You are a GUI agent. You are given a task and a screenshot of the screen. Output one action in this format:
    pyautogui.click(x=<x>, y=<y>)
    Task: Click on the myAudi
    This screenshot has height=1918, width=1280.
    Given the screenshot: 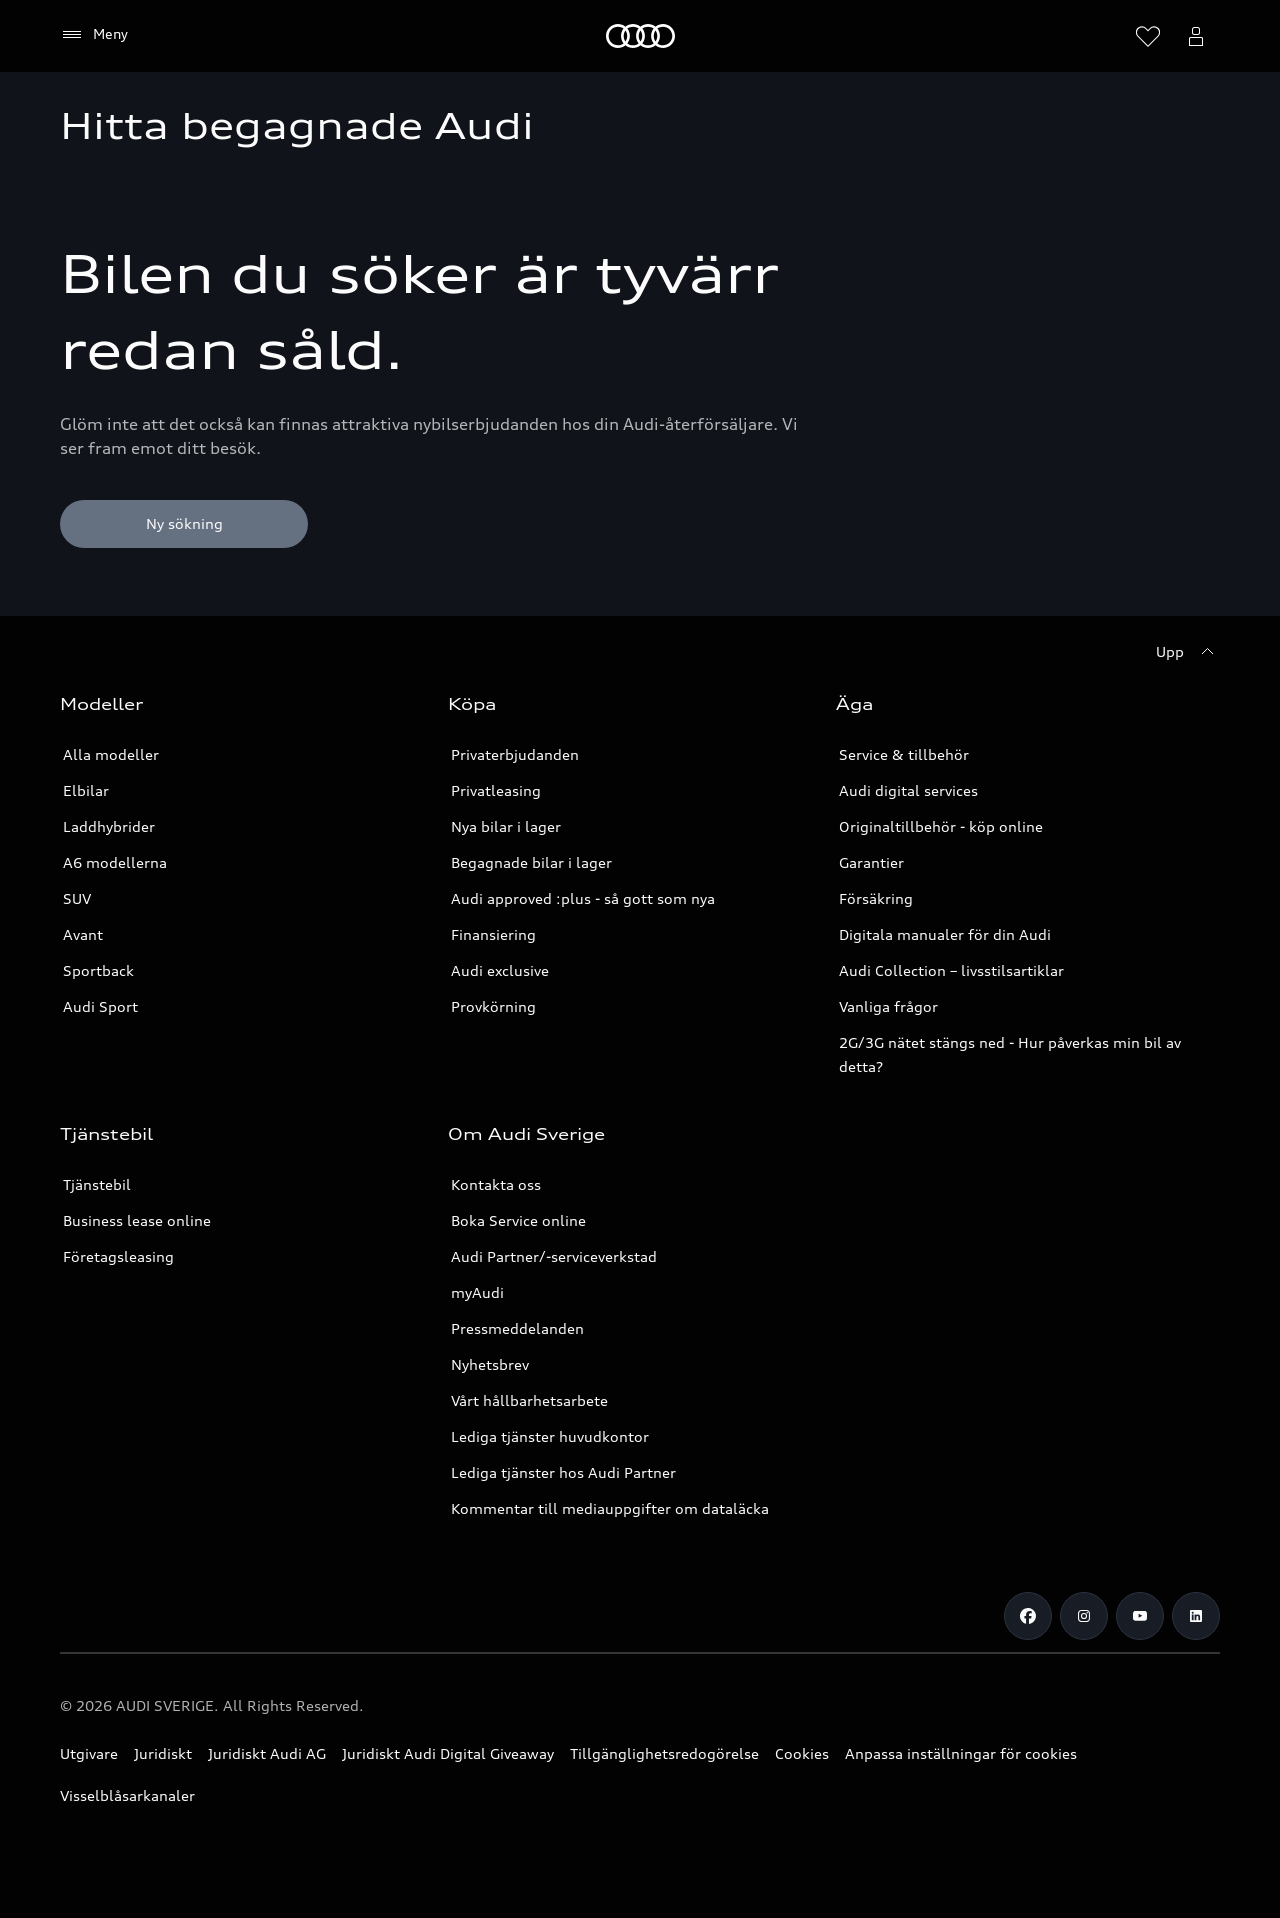 What is the action you would take?
    pyautogui.click(x=477, y=1292)
    